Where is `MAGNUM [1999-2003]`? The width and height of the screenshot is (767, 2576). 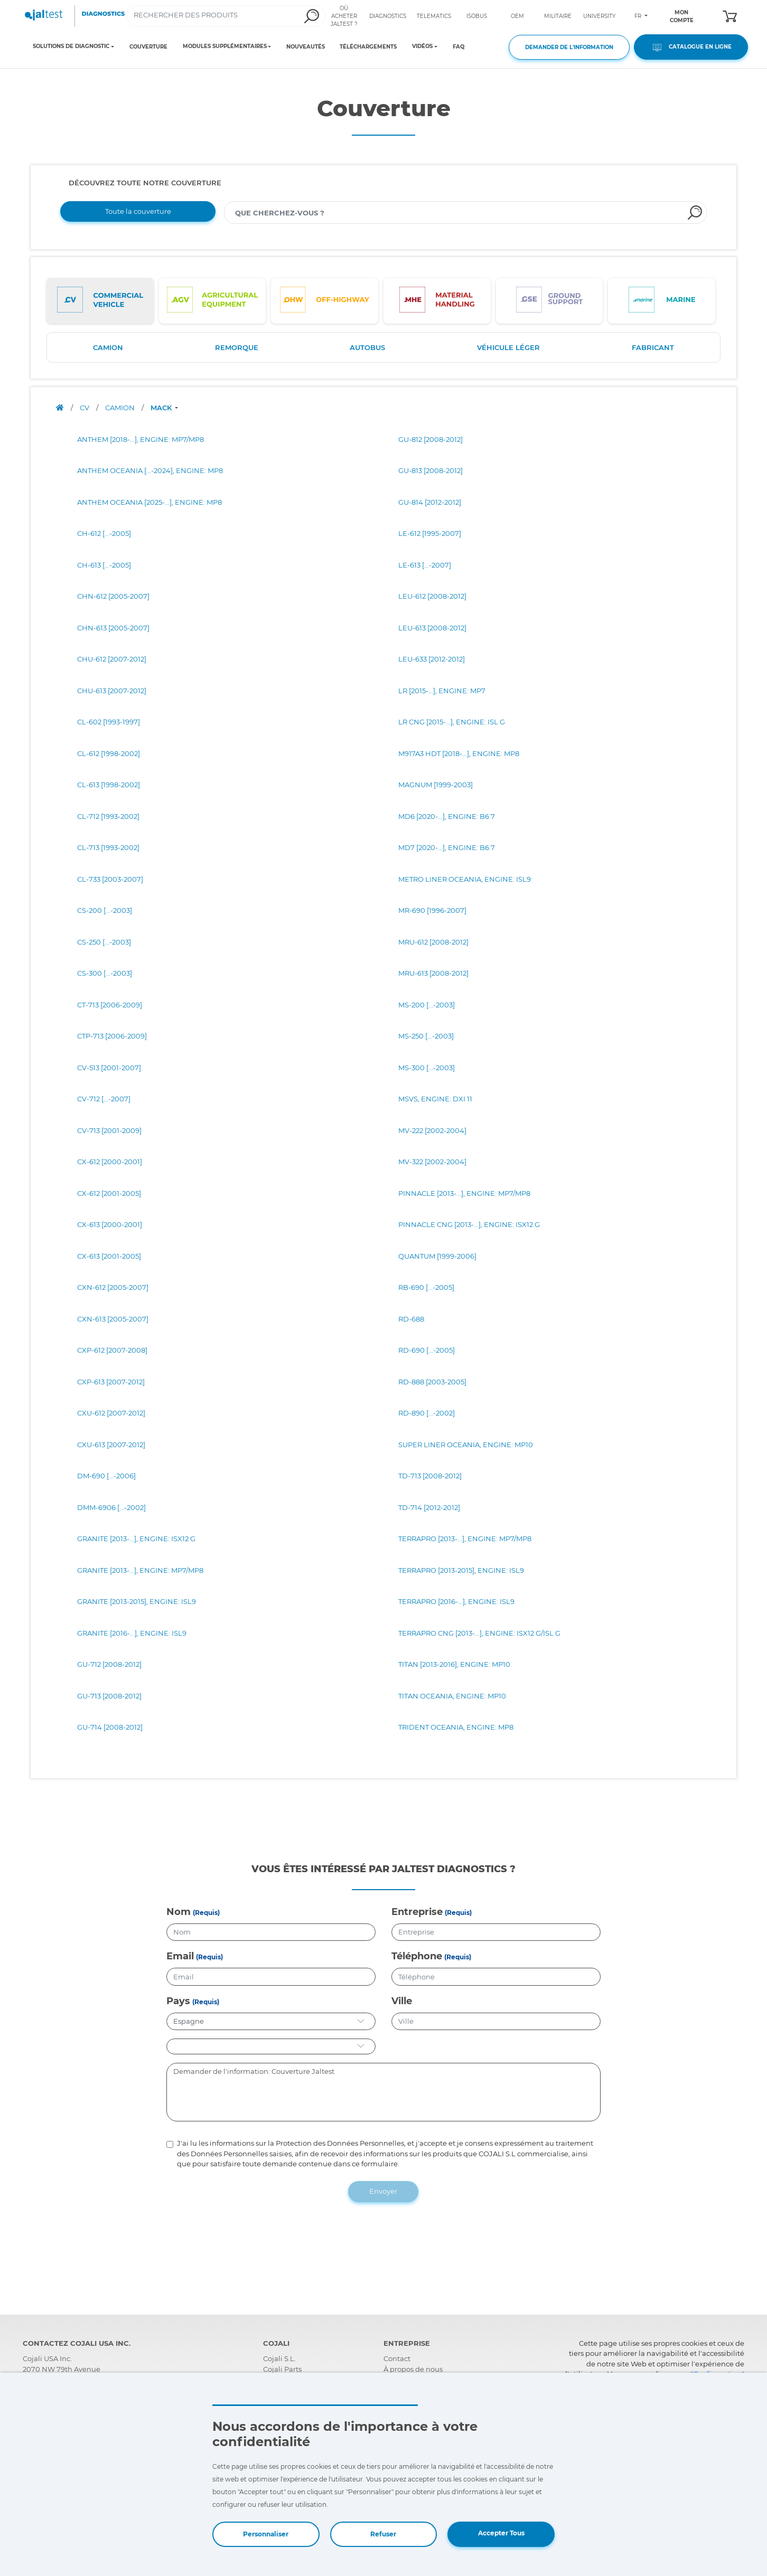 MAGNUM [1999-2003] is located at coordinates (435, 784).